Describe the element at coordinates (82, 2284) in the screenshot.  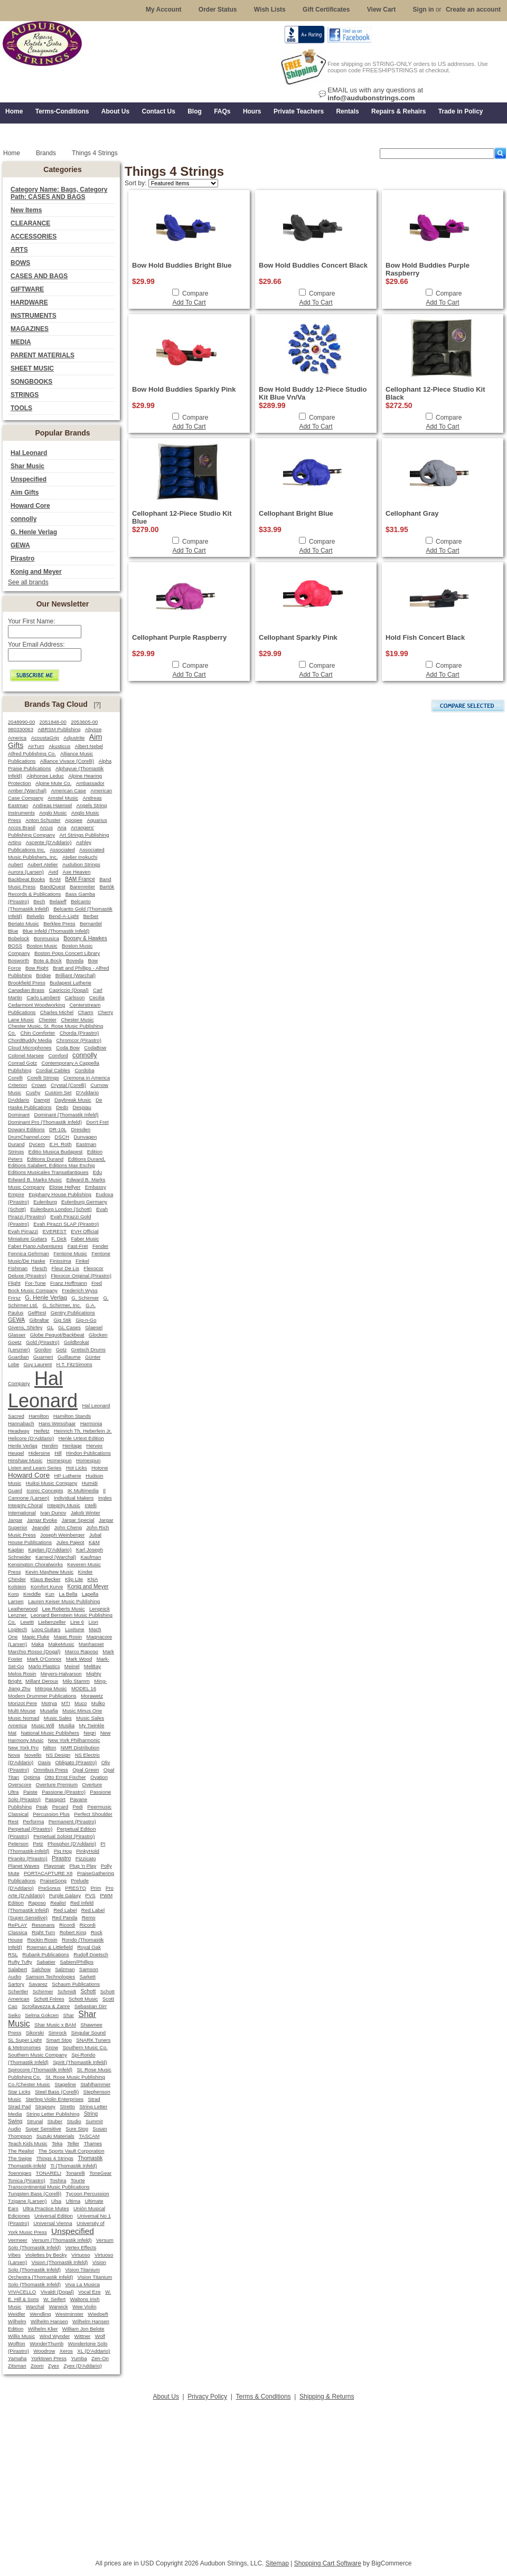
I see `Viva La Musica` at that location.